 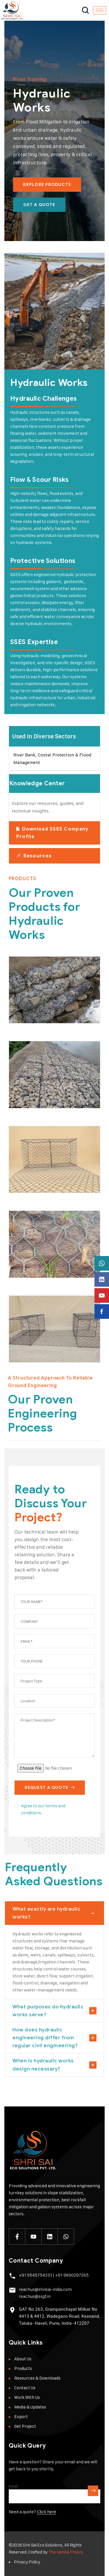 What do you see at coordinates (59, 2316) in the screenshot?
I see `GAT No 263, Grampanchayat Milkat No 4413 & 4412, Wadegaon Road, Kesnand, Taluka- Haveli, Pune, India- 412207` at bounding box center [59, 2316].